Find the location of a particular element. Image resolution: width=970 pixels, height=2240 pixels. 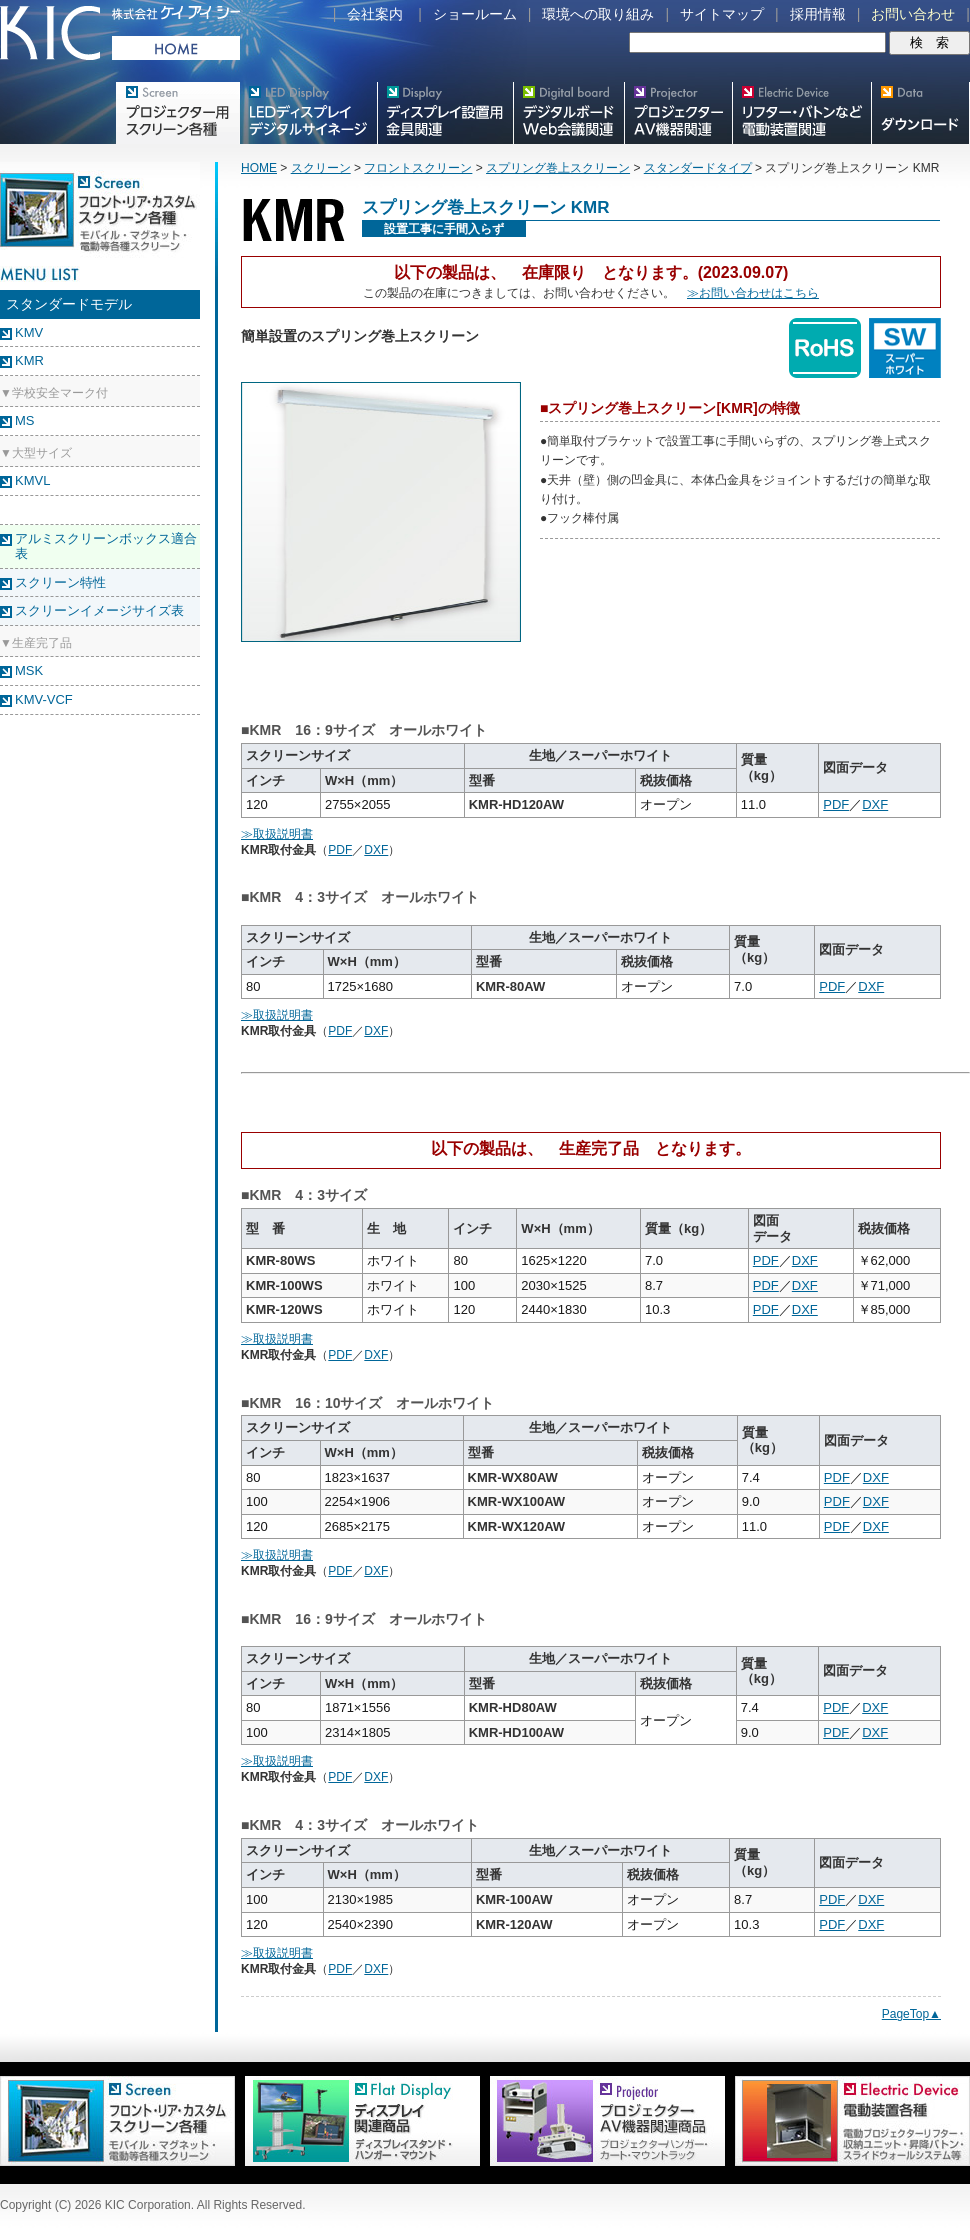

Meetingボード関連製品 is located at coordinates (568, 113).